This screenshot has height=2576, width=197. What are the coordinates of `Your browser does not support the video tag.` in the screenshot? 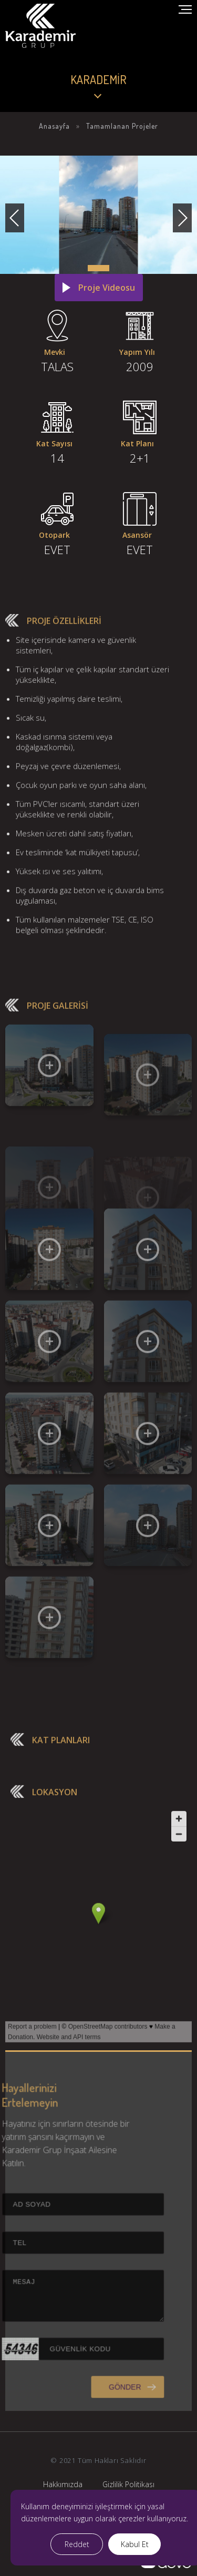 It's located at (98, 63).